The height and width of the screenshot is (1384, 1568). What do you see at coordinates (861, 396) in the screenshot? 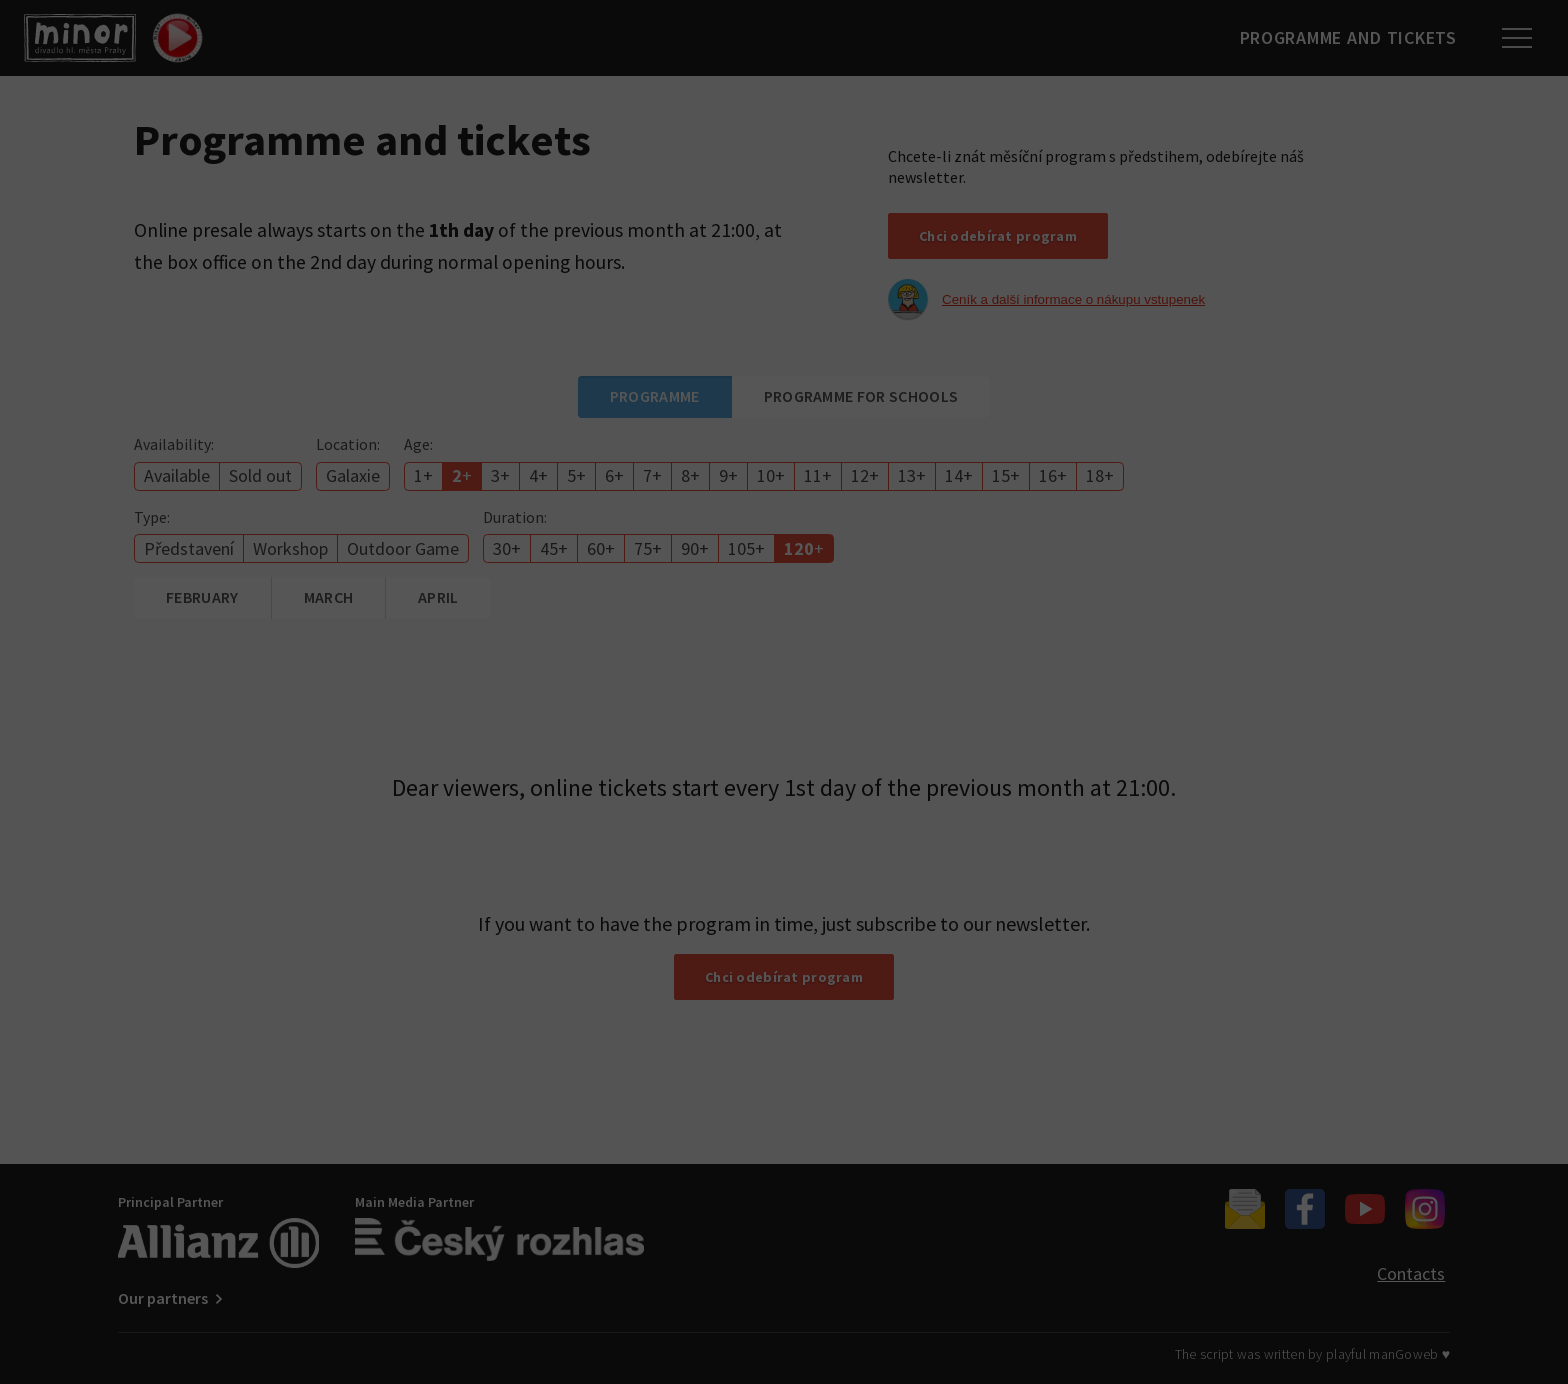
I see `Programme for schools` at bounding box center [861, 396].